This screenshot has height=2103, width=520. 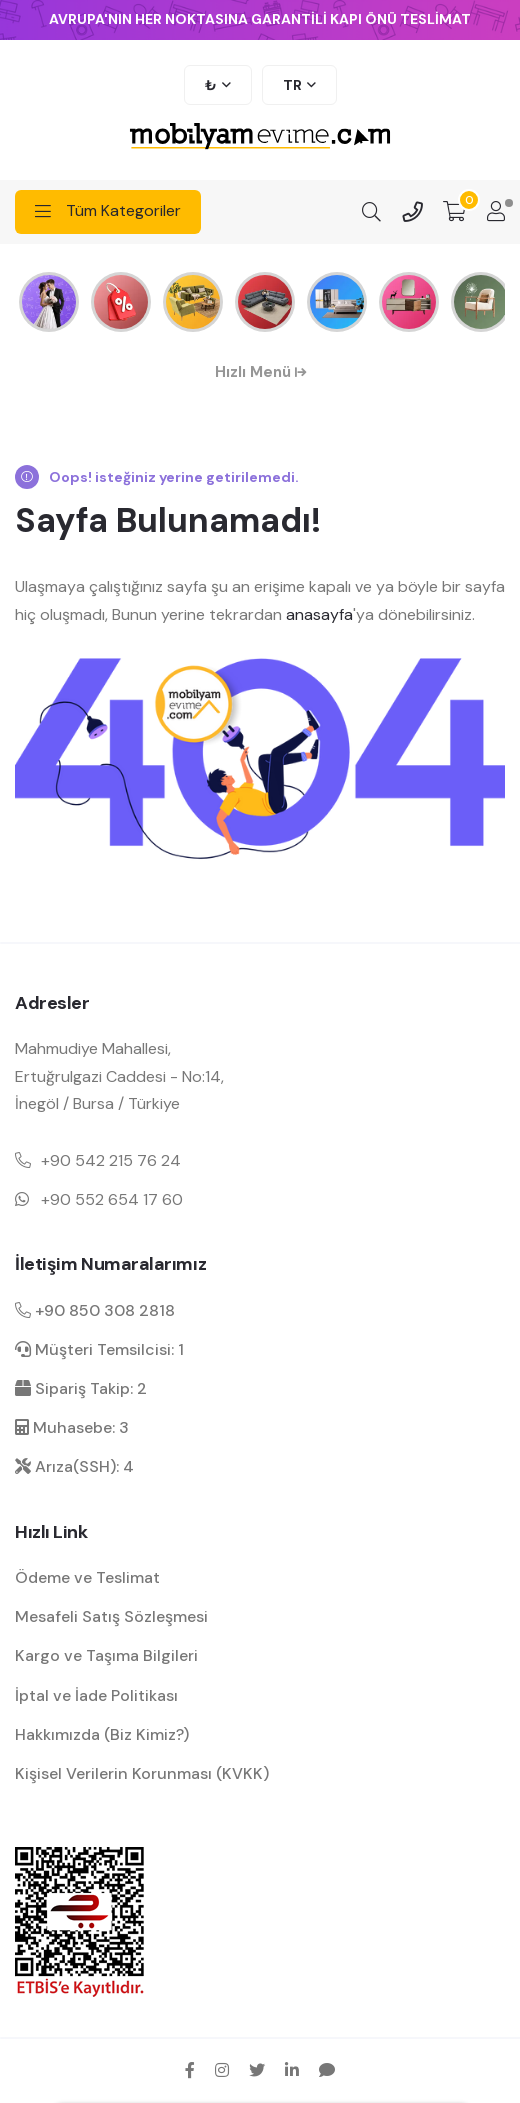 I want to click on [twitter sosyal medya hesap bağlantısı], so click(x=257, y=2070).